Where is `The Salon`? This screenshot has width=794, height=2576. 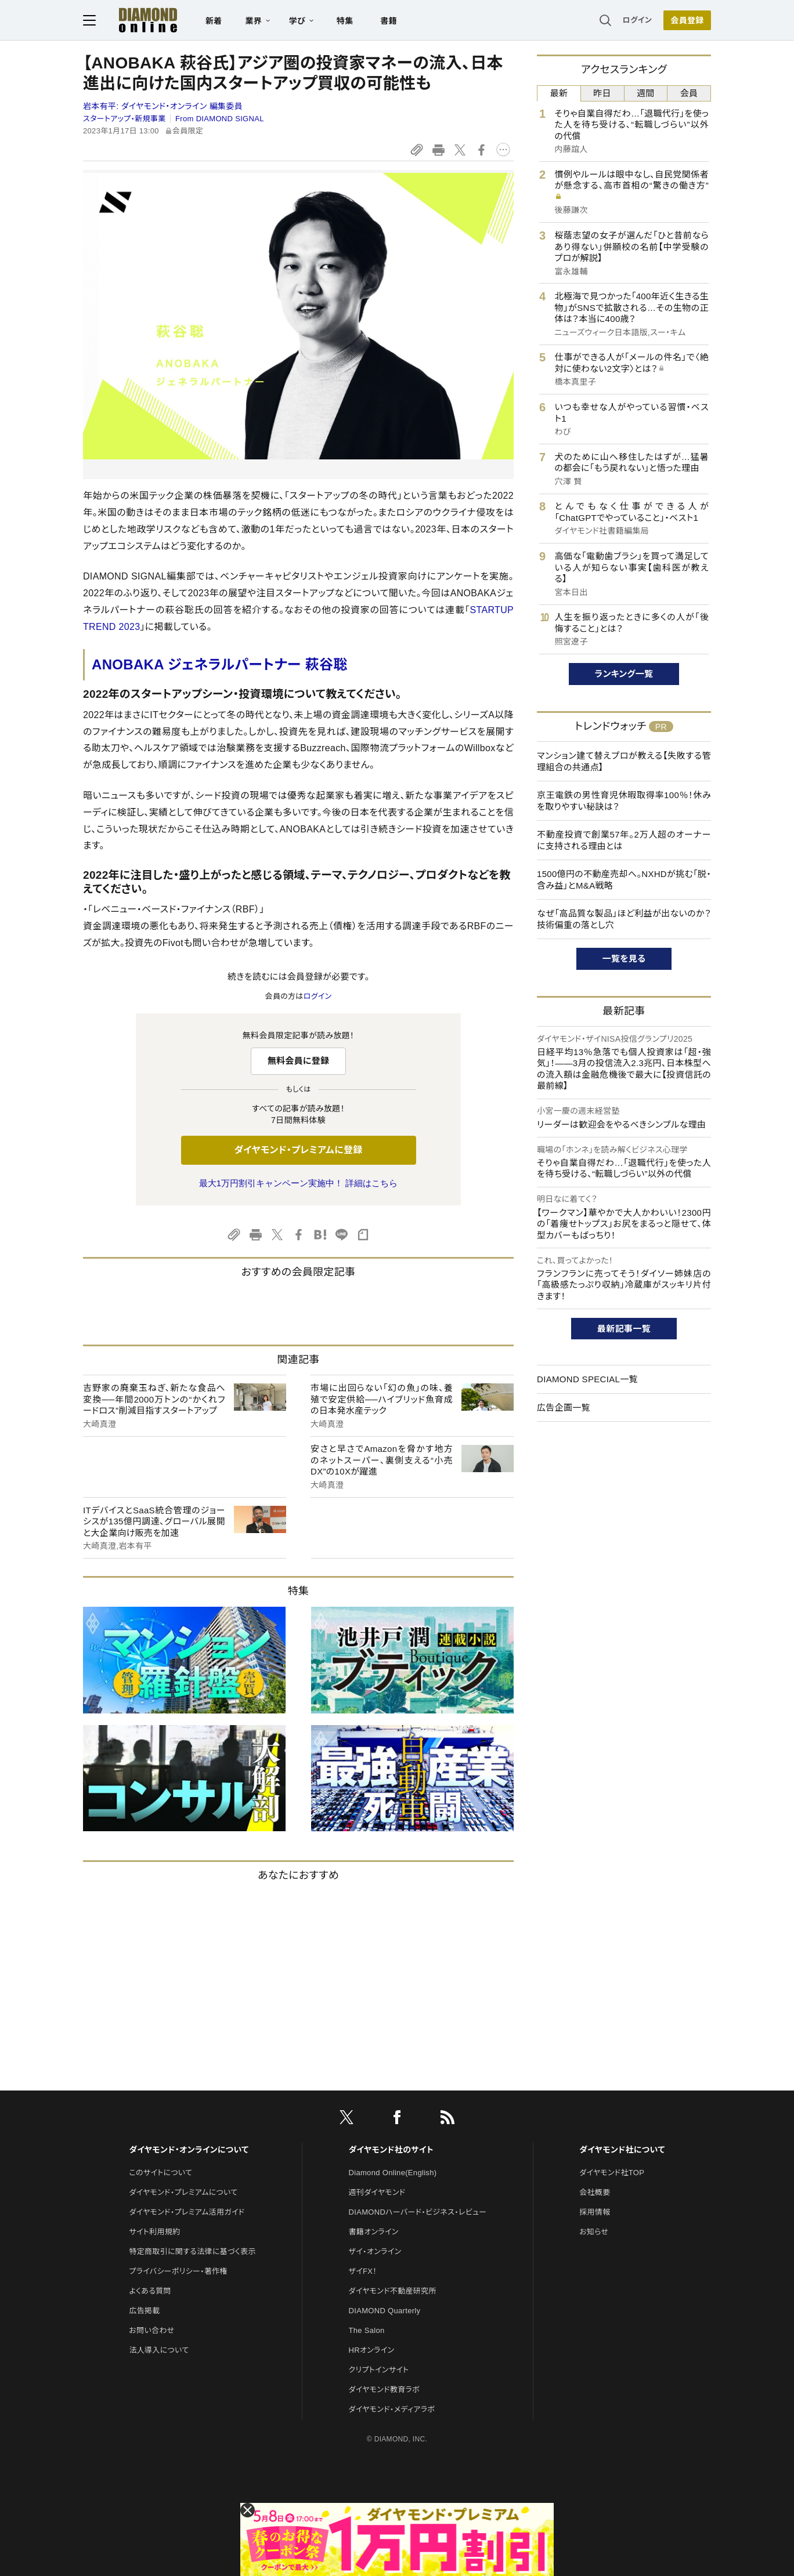
The Salon is located at coordinates (367, 2330).